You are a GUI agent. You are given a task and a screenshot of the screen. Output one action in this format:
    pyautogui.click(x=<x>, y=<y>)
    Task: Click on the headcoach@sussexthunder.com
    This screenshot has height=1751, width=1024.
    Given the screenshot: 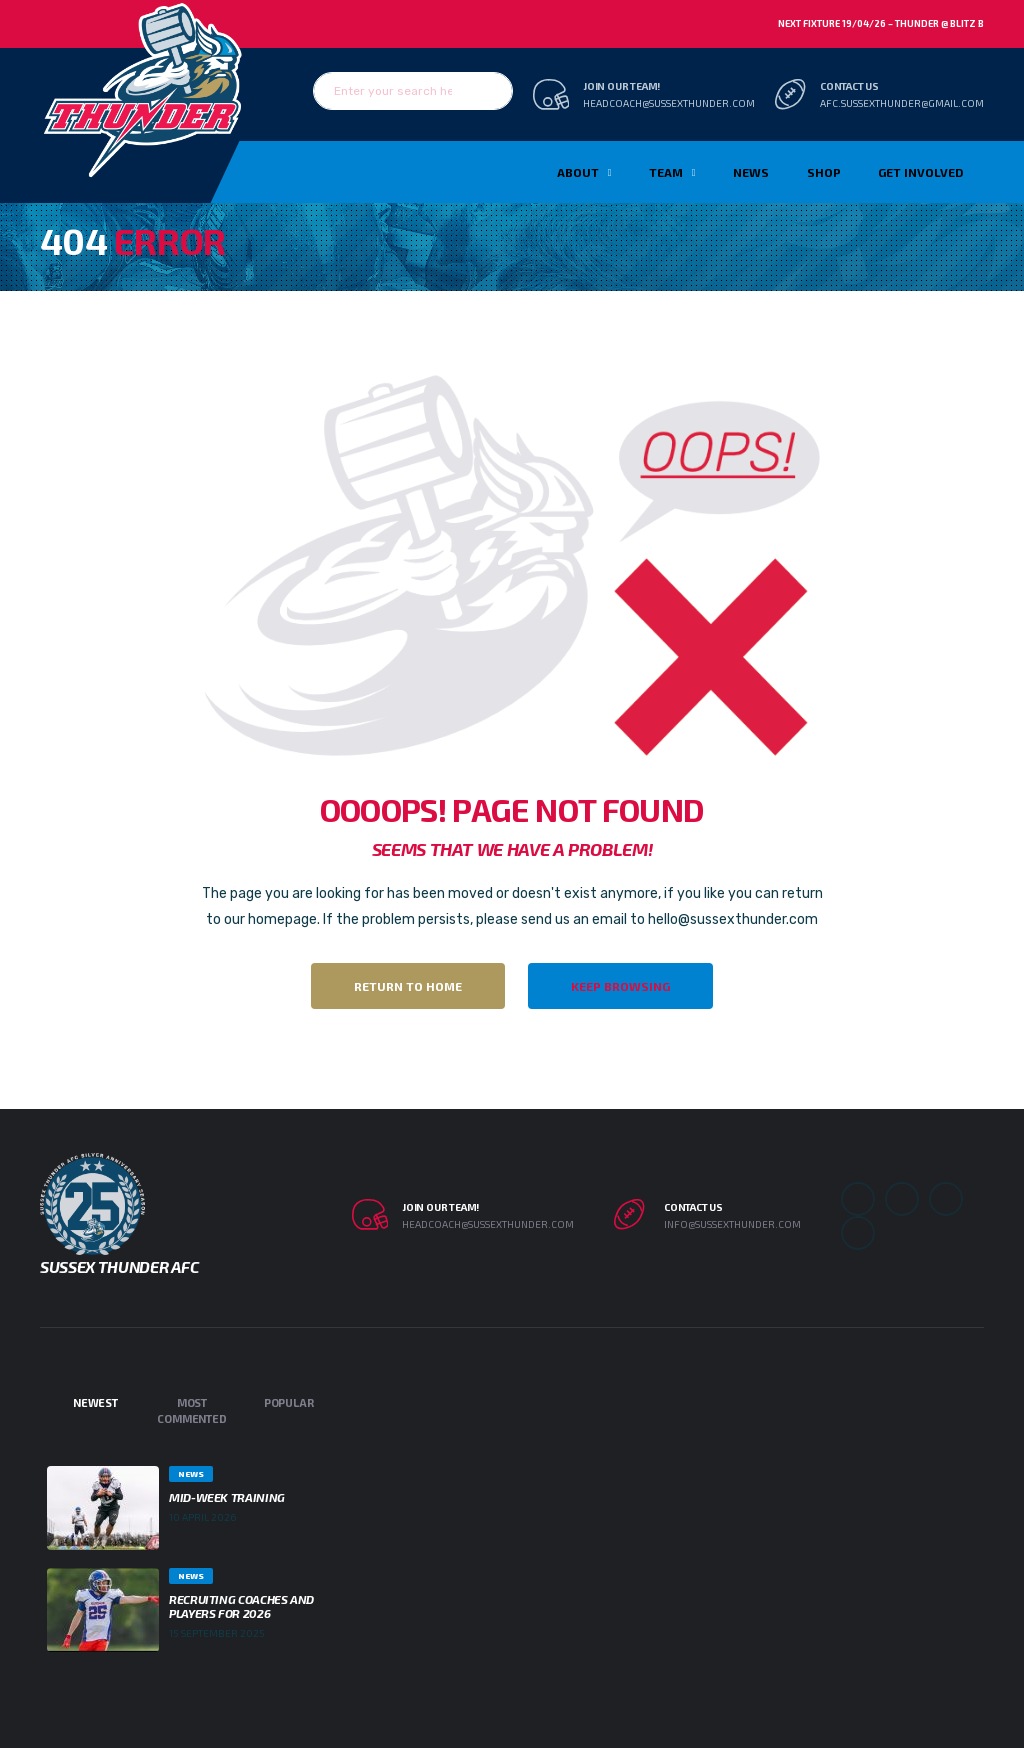 What is the action you would take?
    pyautogui.click(x=669, y=103)
    